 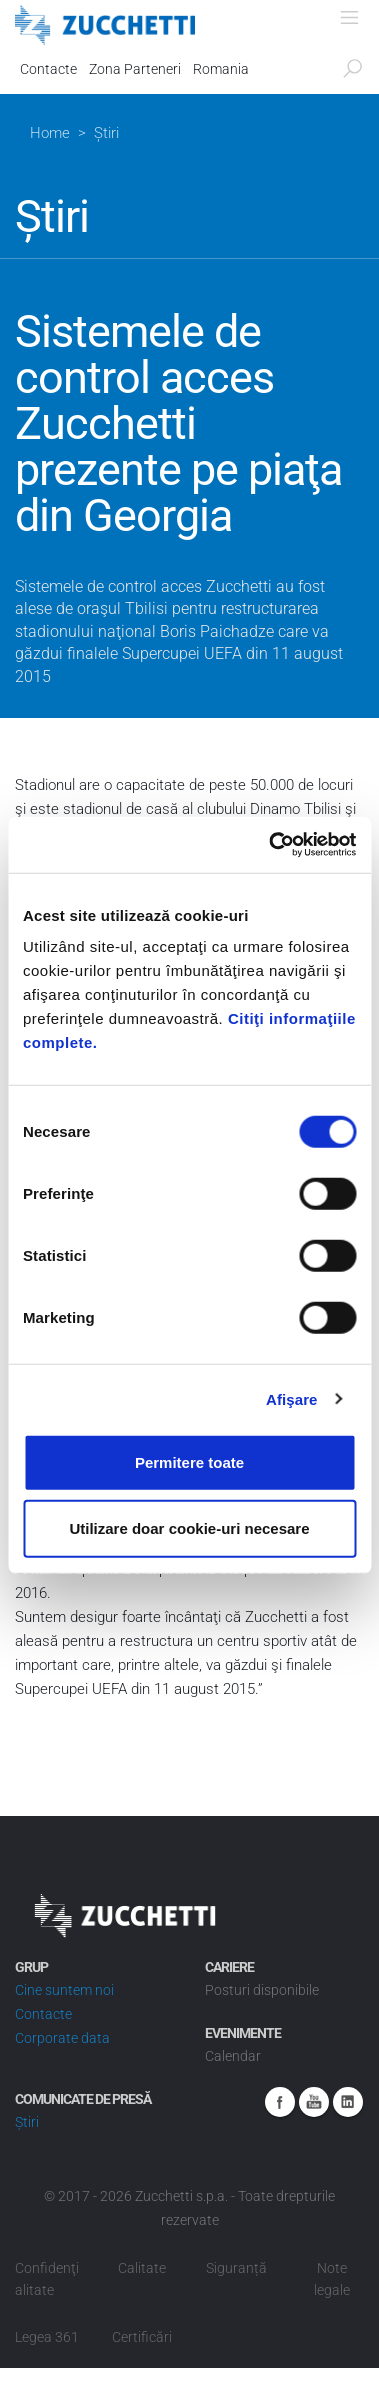 What do you see at coordinates (280, 2102) in the screenshot?
I see `Facebook` at bounding box center [280, 2102].